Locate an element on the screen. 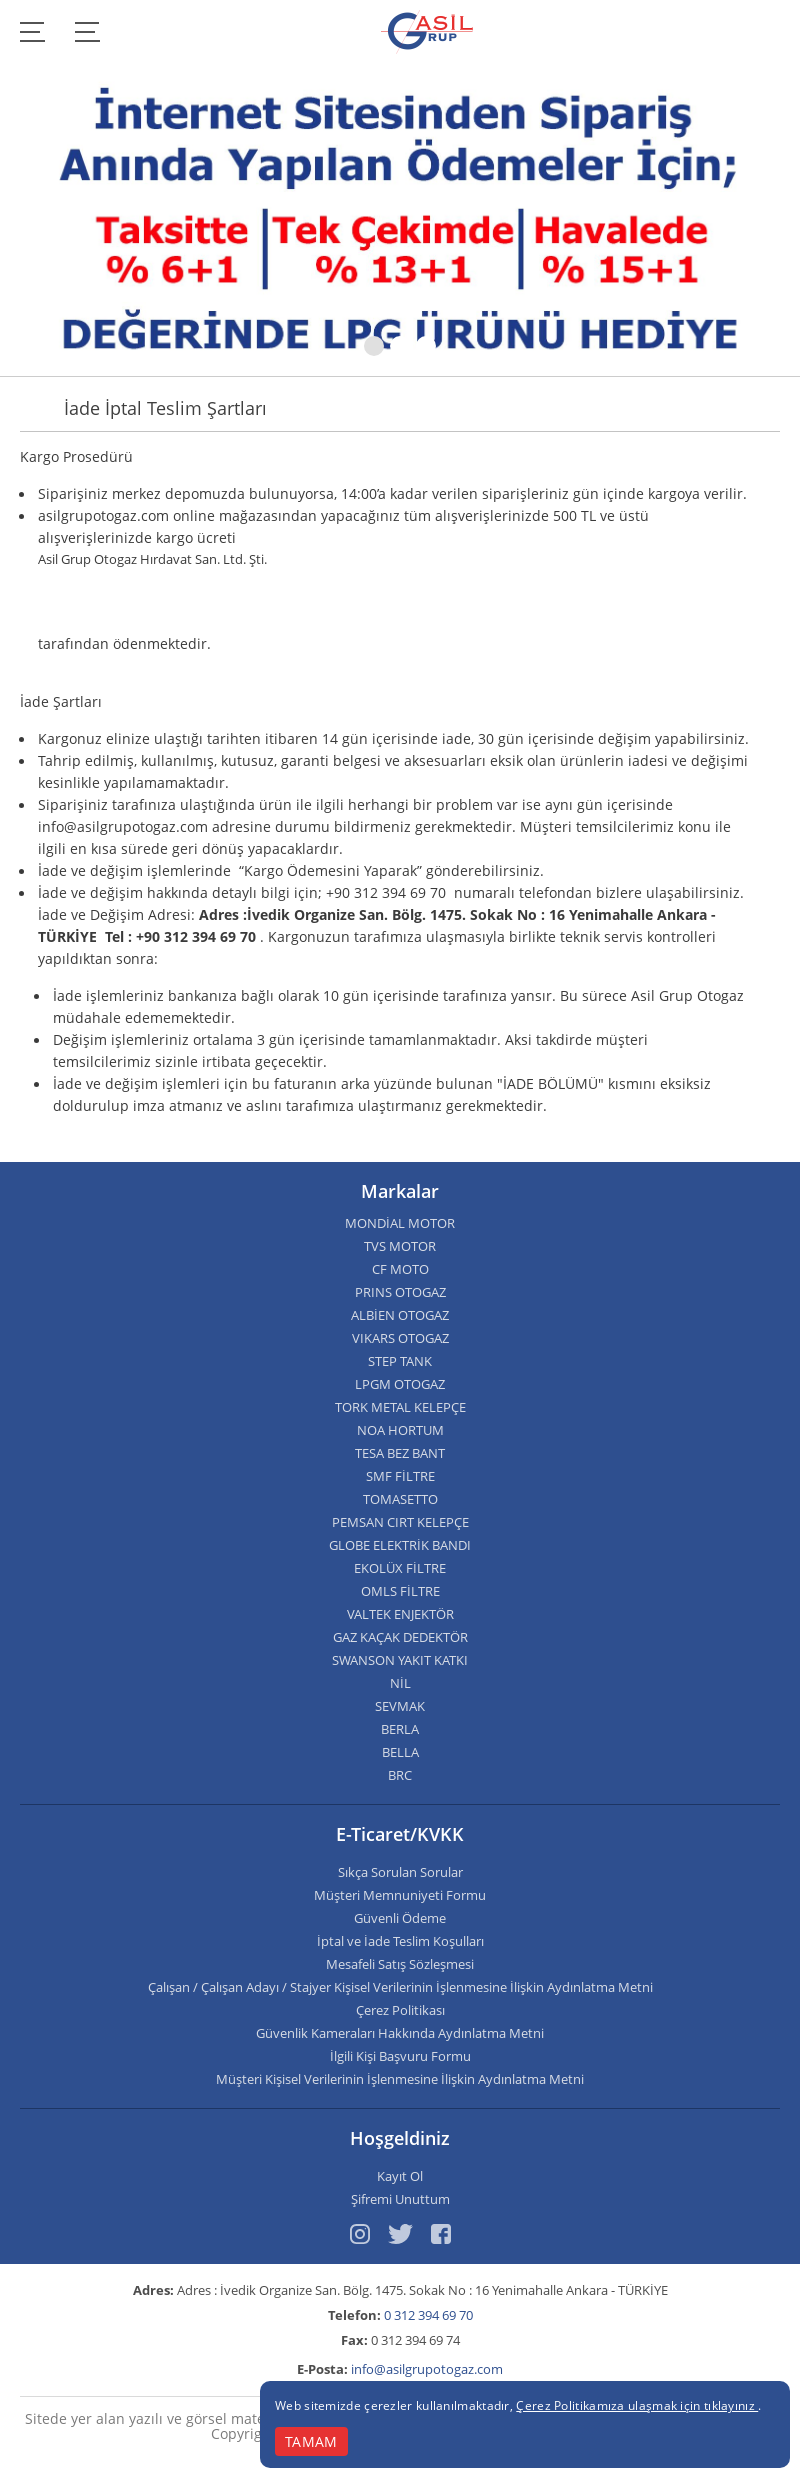  NİL is located at coordinates (400, 1683).